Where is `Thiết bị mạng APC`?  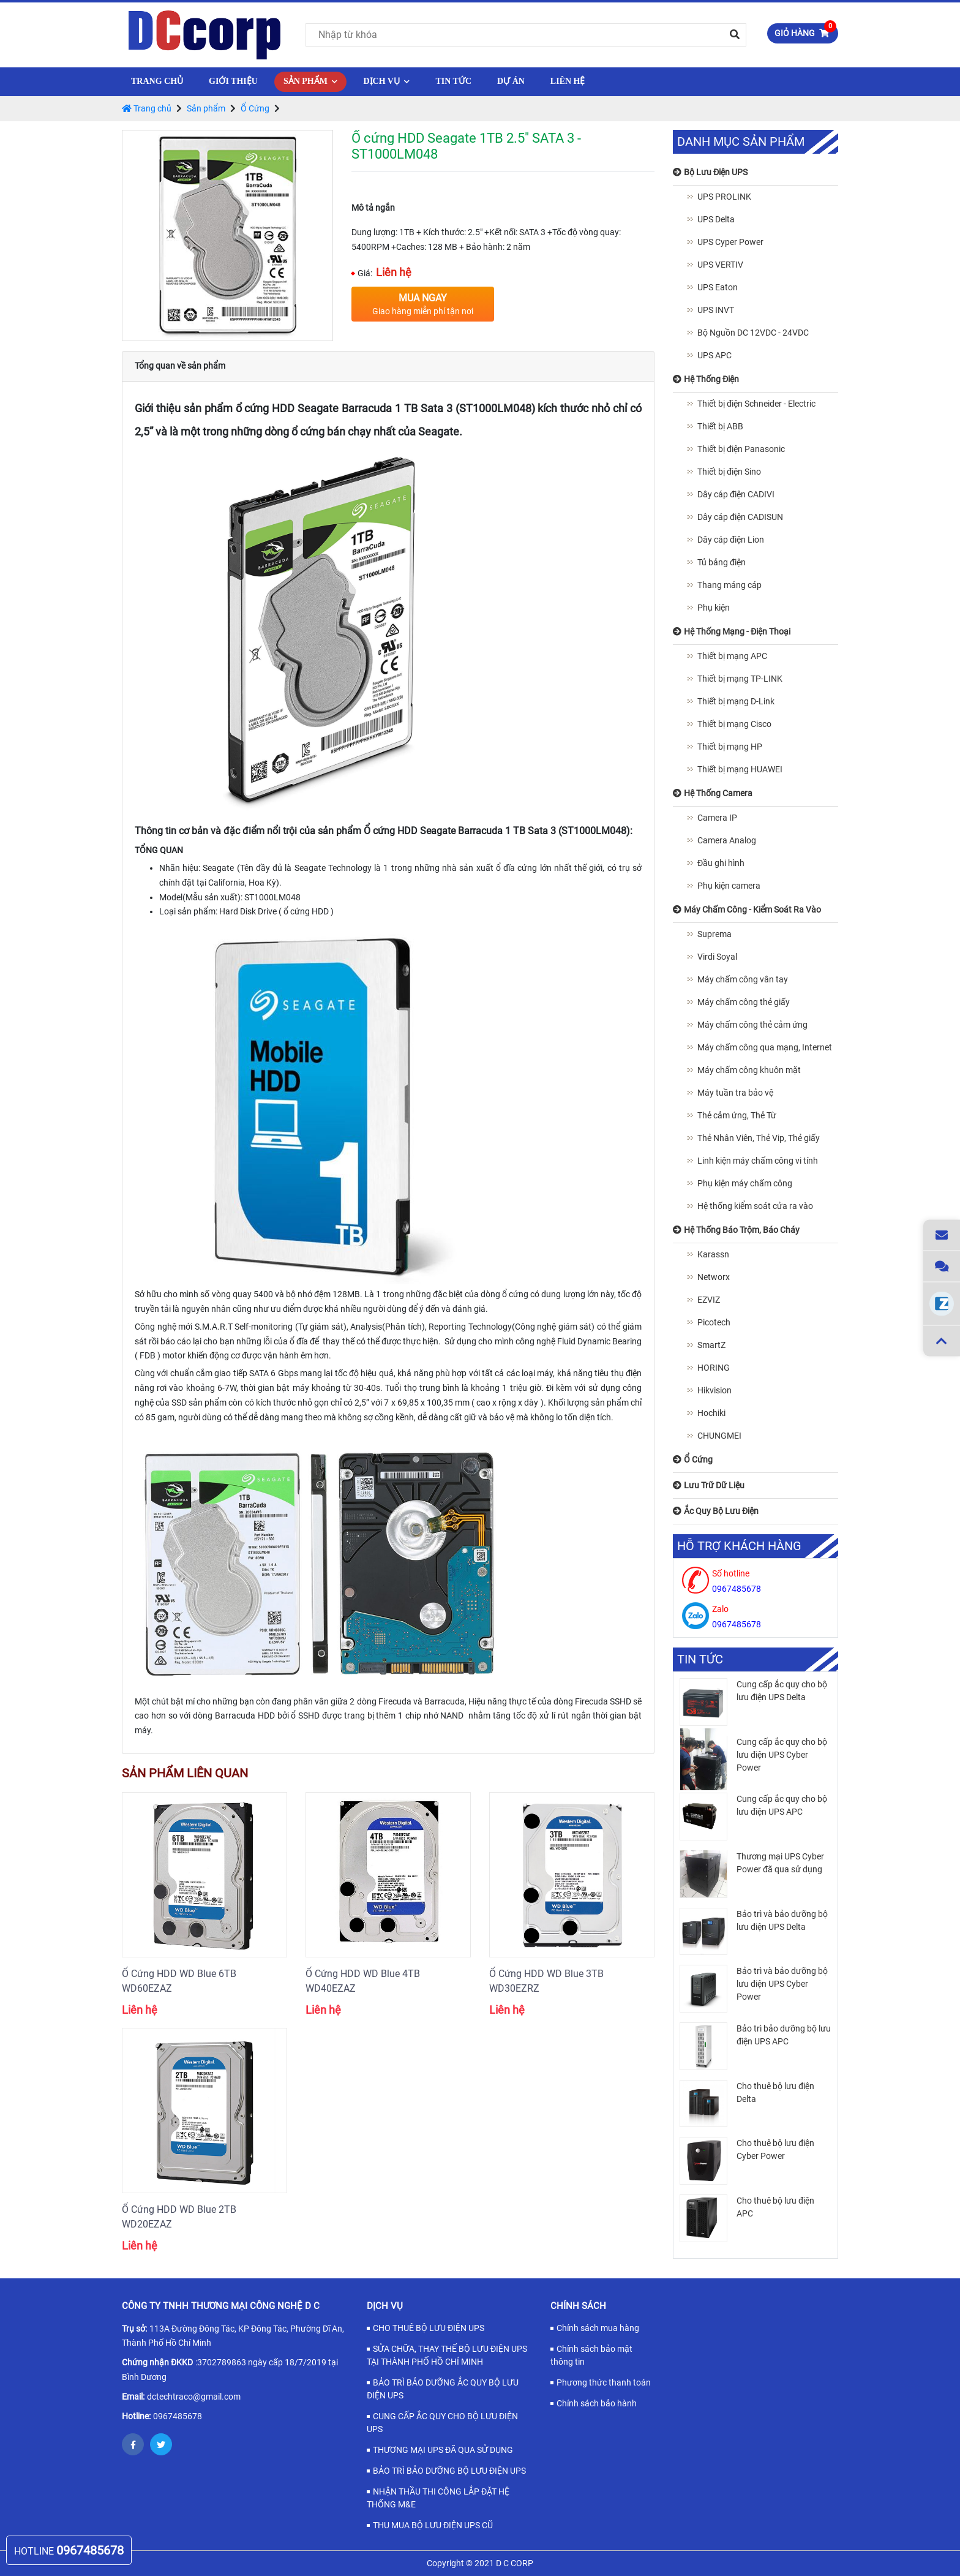 Thiết bị mạng APC is located at coordinates (732, 656).